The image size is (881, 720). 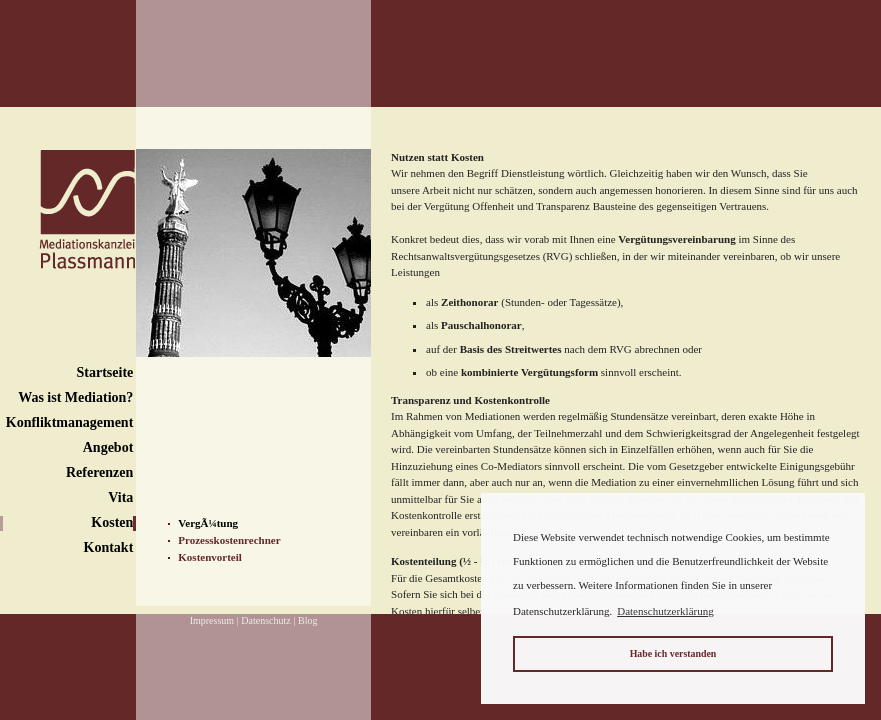 I want to click on Blog, so click(x=307, y=620).